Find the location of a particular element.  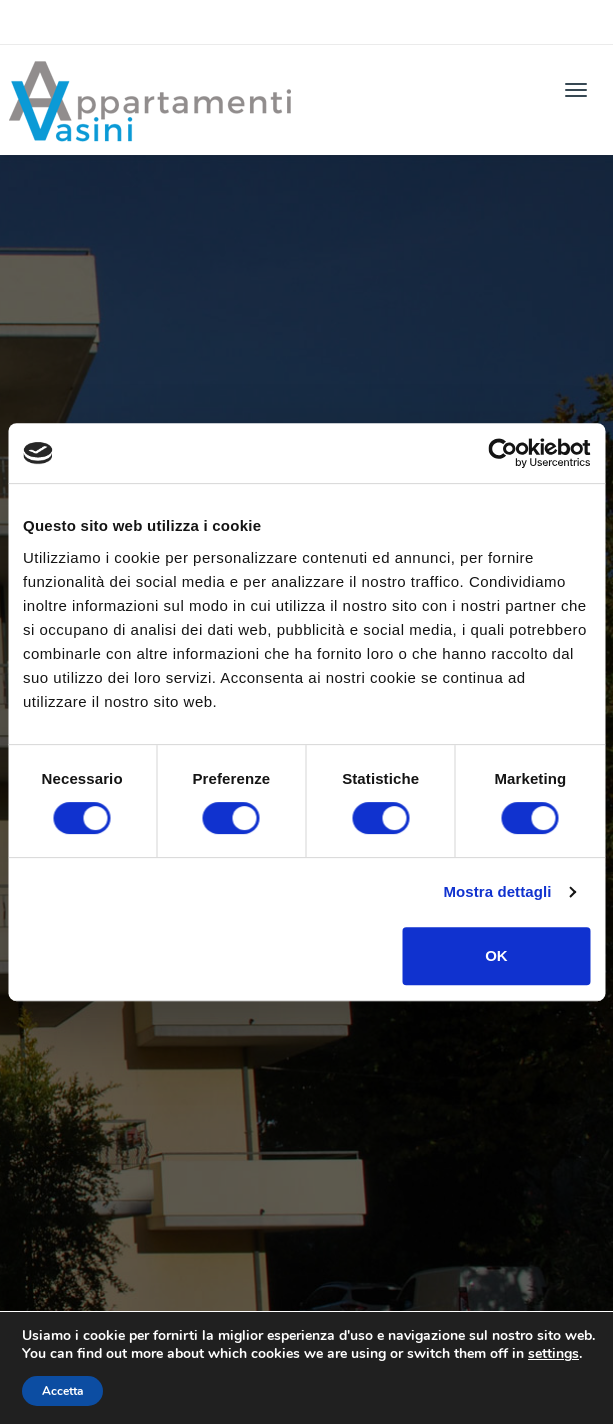

Mostra dettagli is located at coordinates (497, 891).